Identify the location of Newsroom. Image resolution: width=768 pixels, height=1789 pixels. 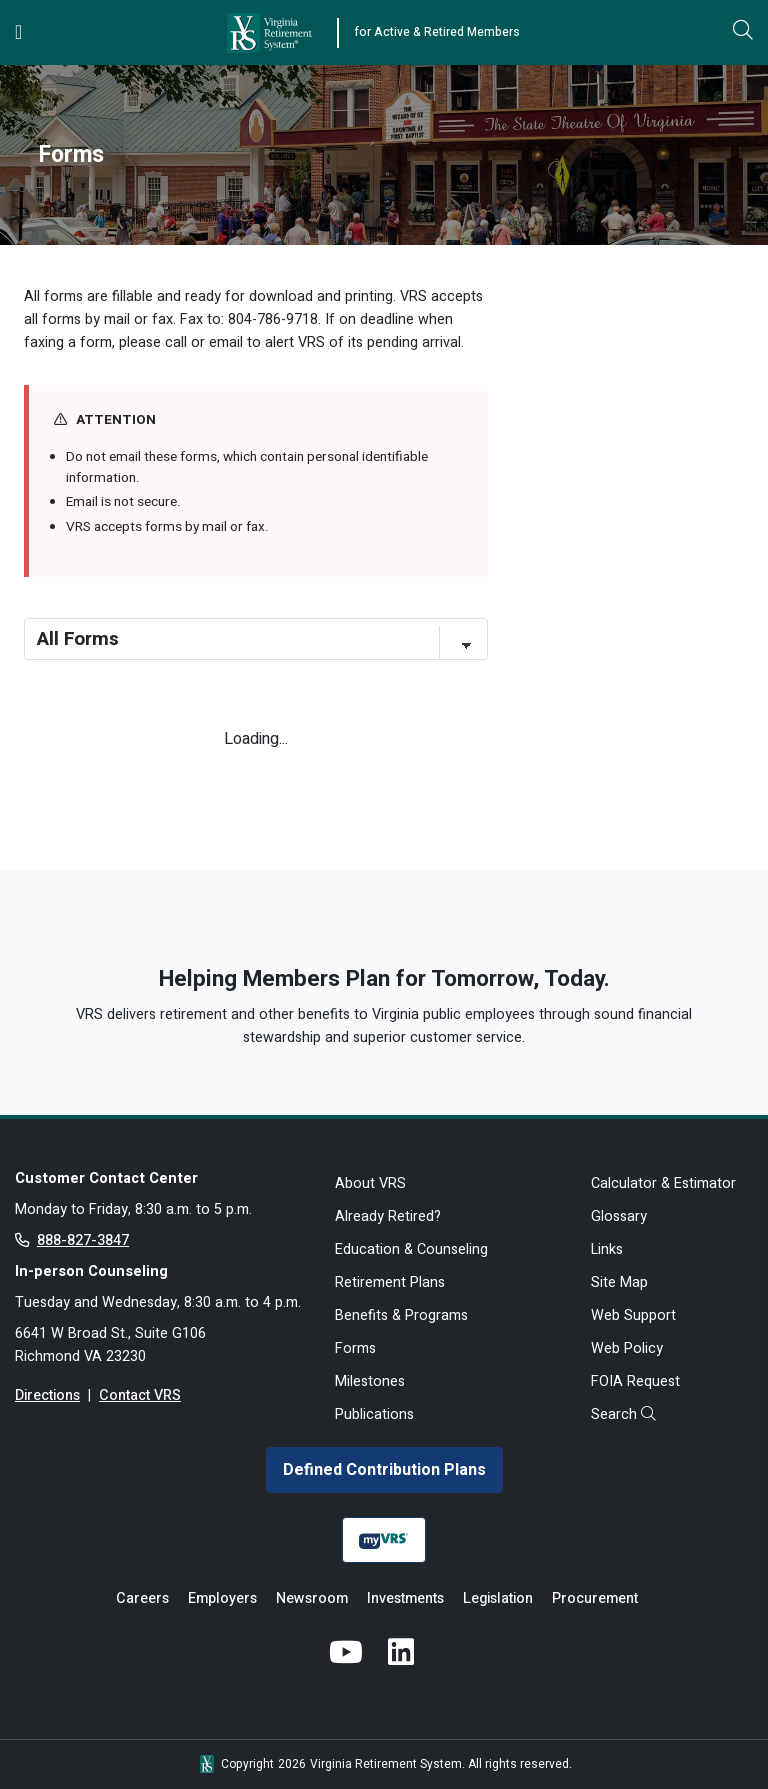
(312, 1598).